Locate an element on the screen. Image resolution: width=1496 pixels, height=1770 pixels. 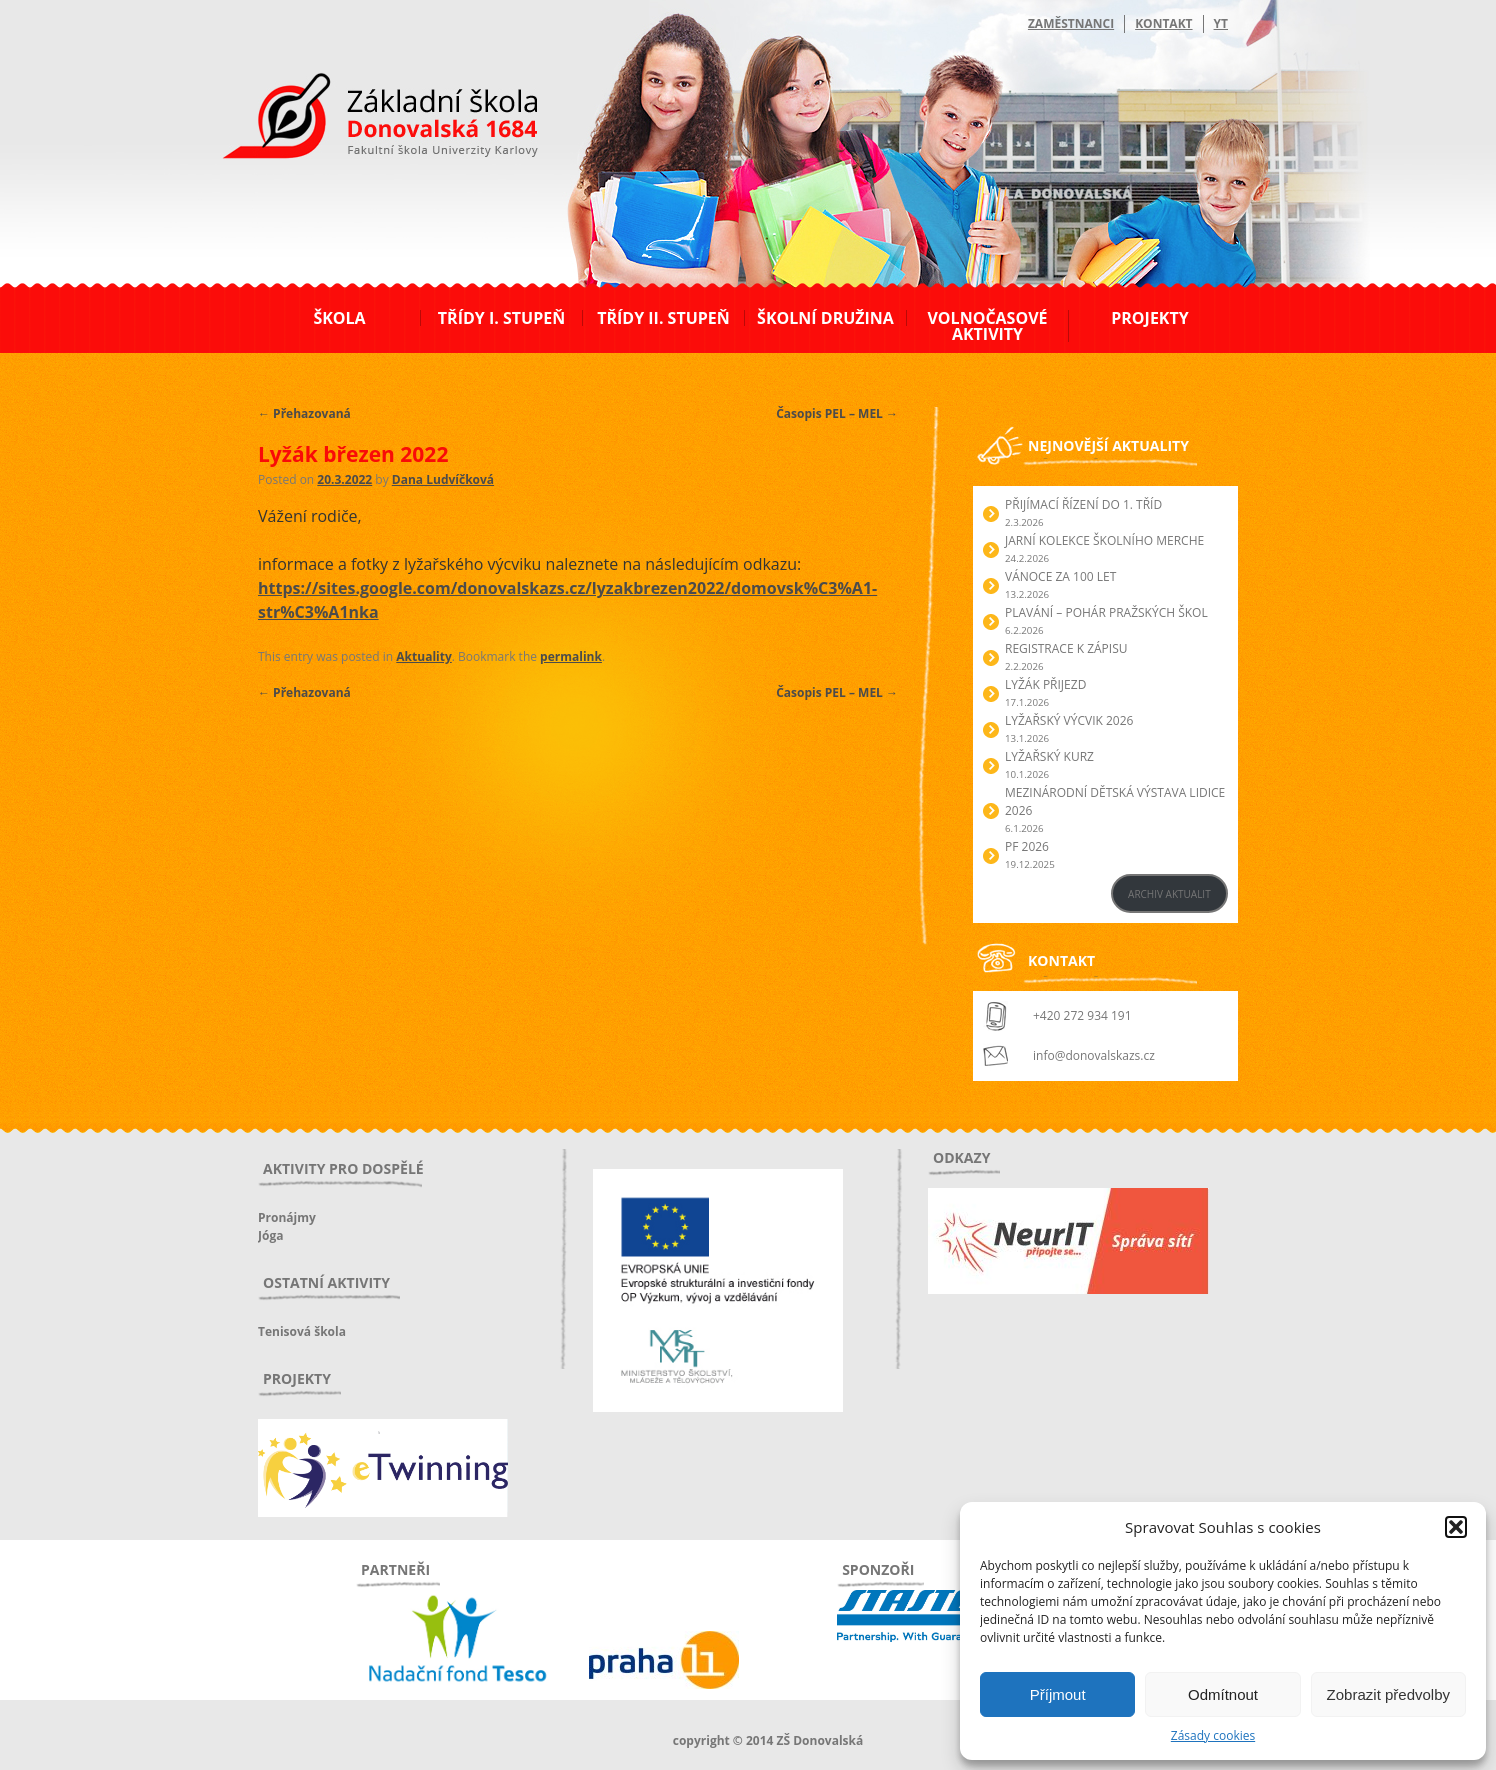
Kontakt is located at coordinates (1163, 23).